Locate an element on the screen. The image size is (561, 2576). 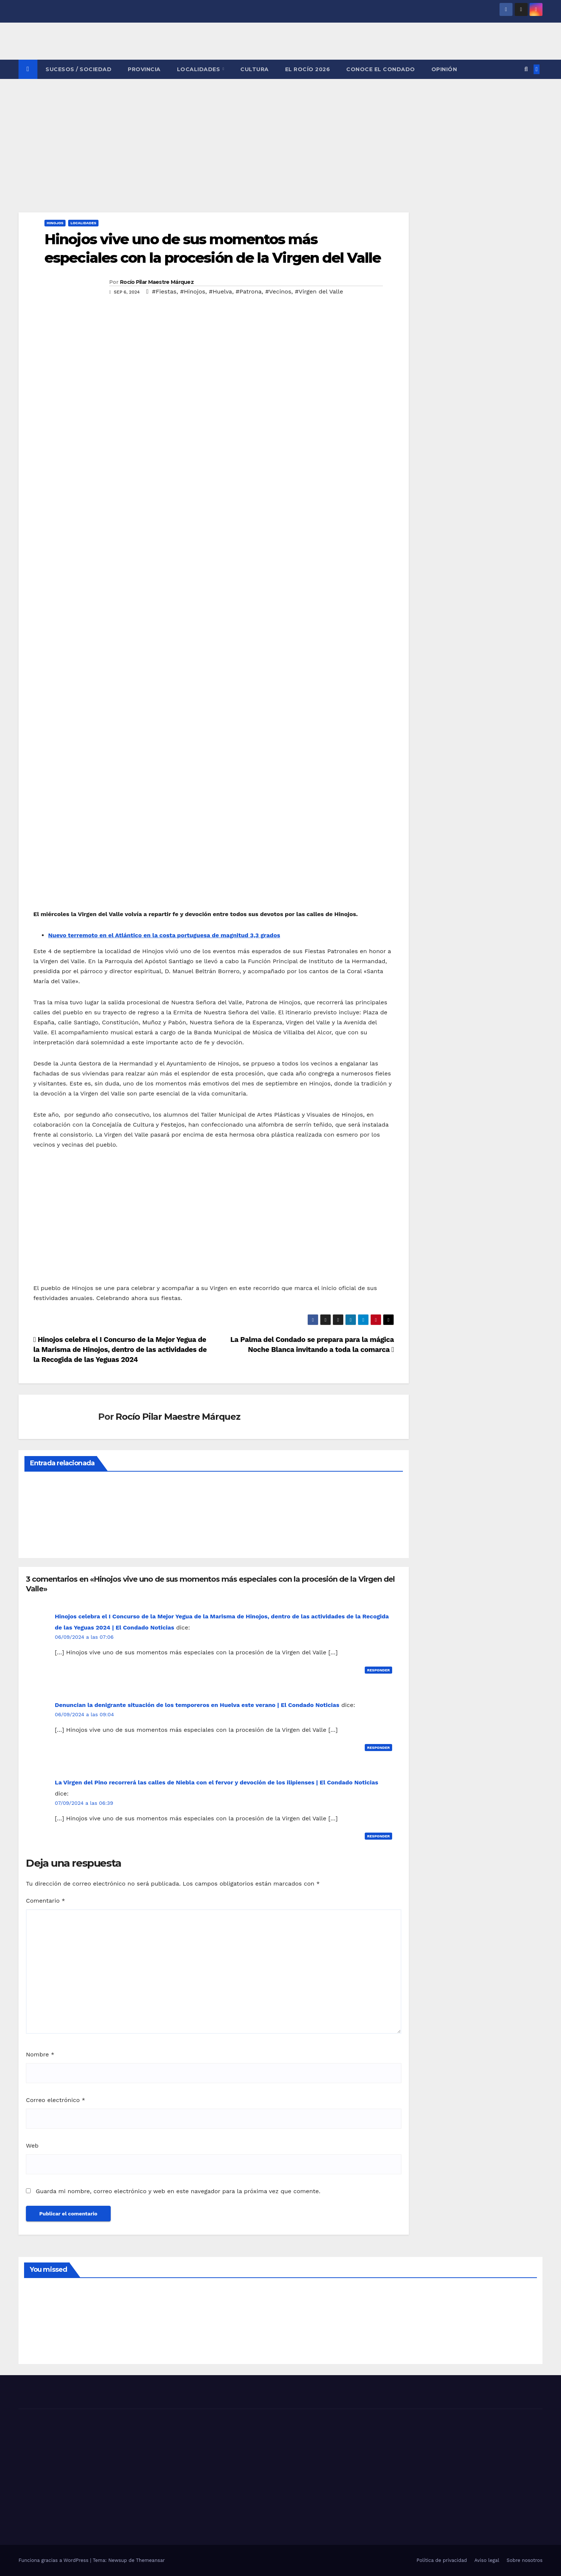
#Virgen del Valle is located at coordinates (319, 291).